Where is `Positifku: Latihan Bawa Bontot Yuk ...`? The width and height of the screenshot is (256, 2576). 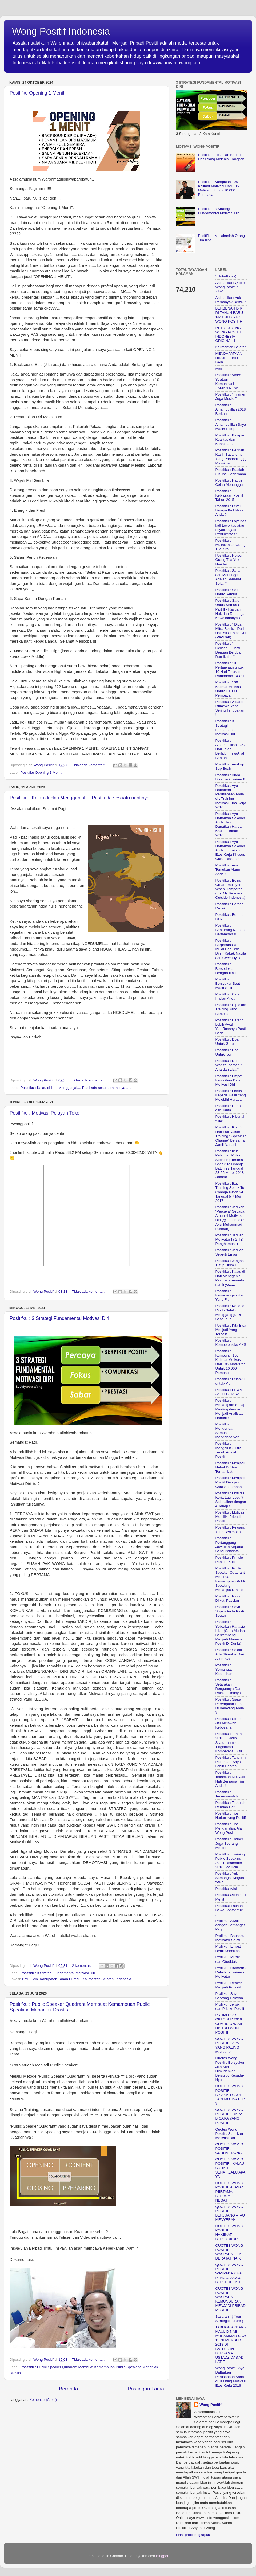 Positifku: Latihan Bawa Bontot Yuk ... is located at coordinates (229, 1910).